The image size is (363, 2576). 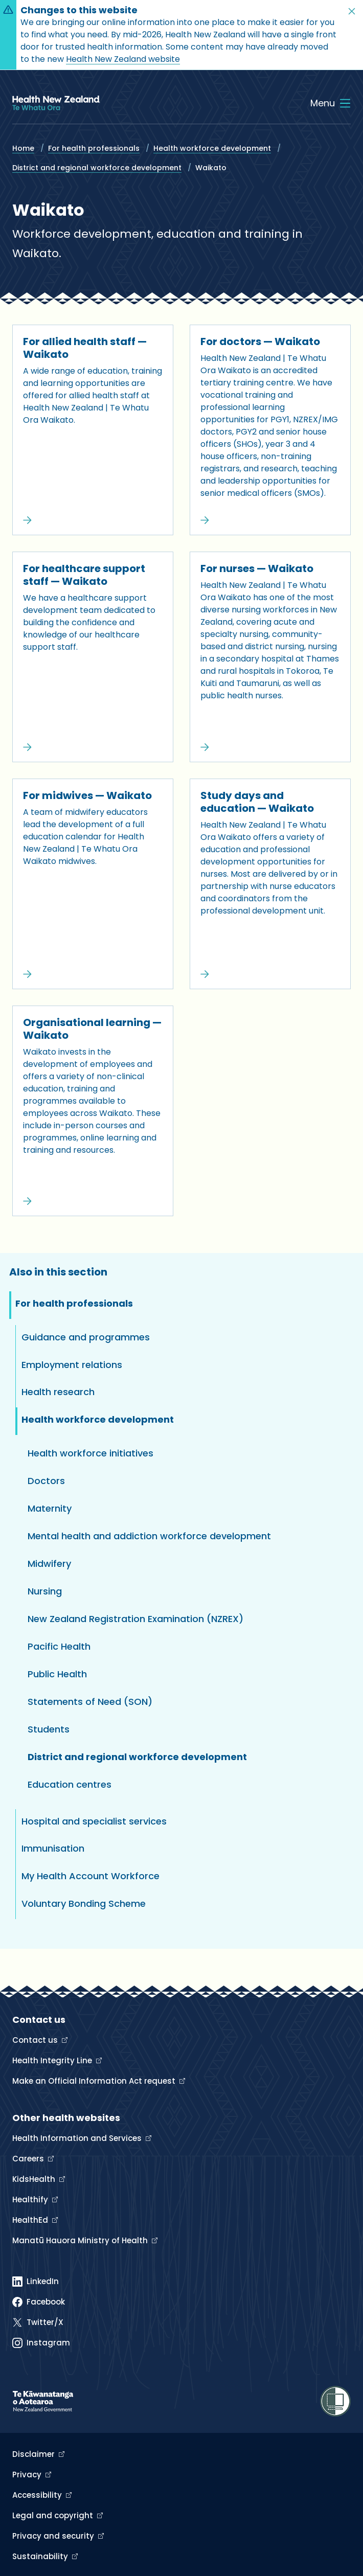 What do you see at coordinates (31, 2199) in the screenshot?
I see `Healthify` at bounding box center [31, 2199].